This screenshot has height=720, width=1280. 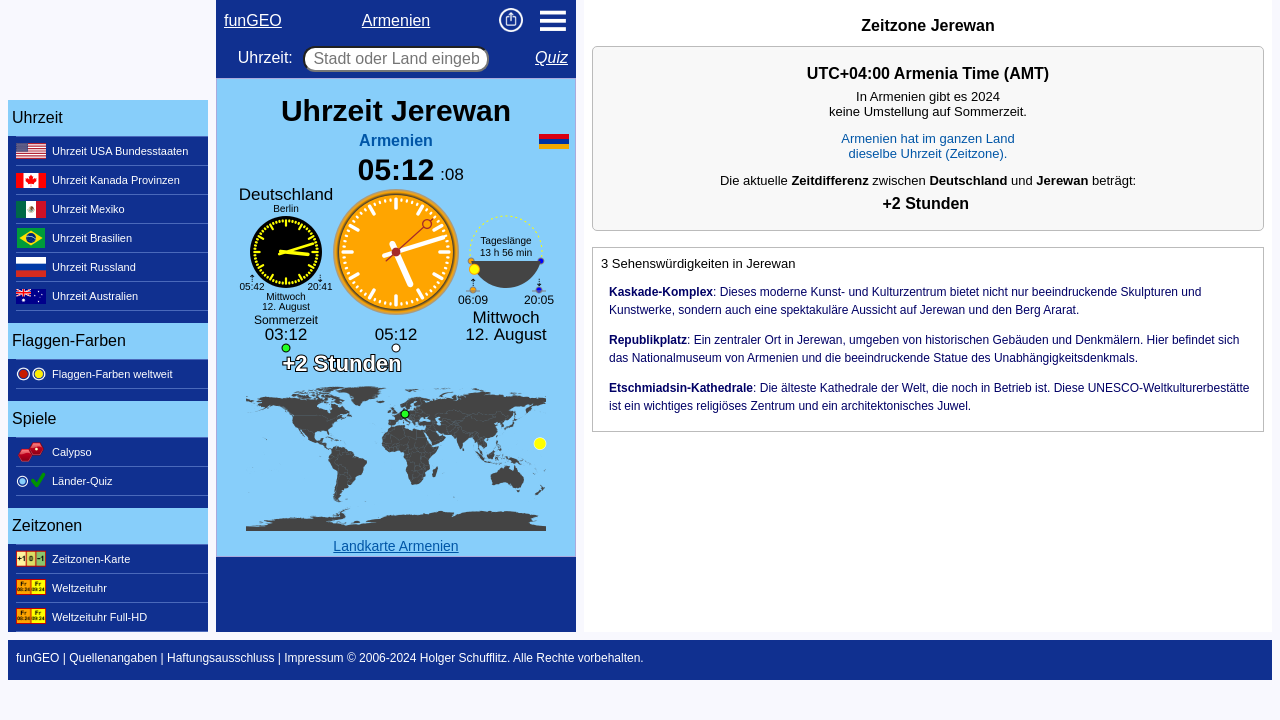 I want to click on Haftungsausschluss, so click(x=220, y=658).